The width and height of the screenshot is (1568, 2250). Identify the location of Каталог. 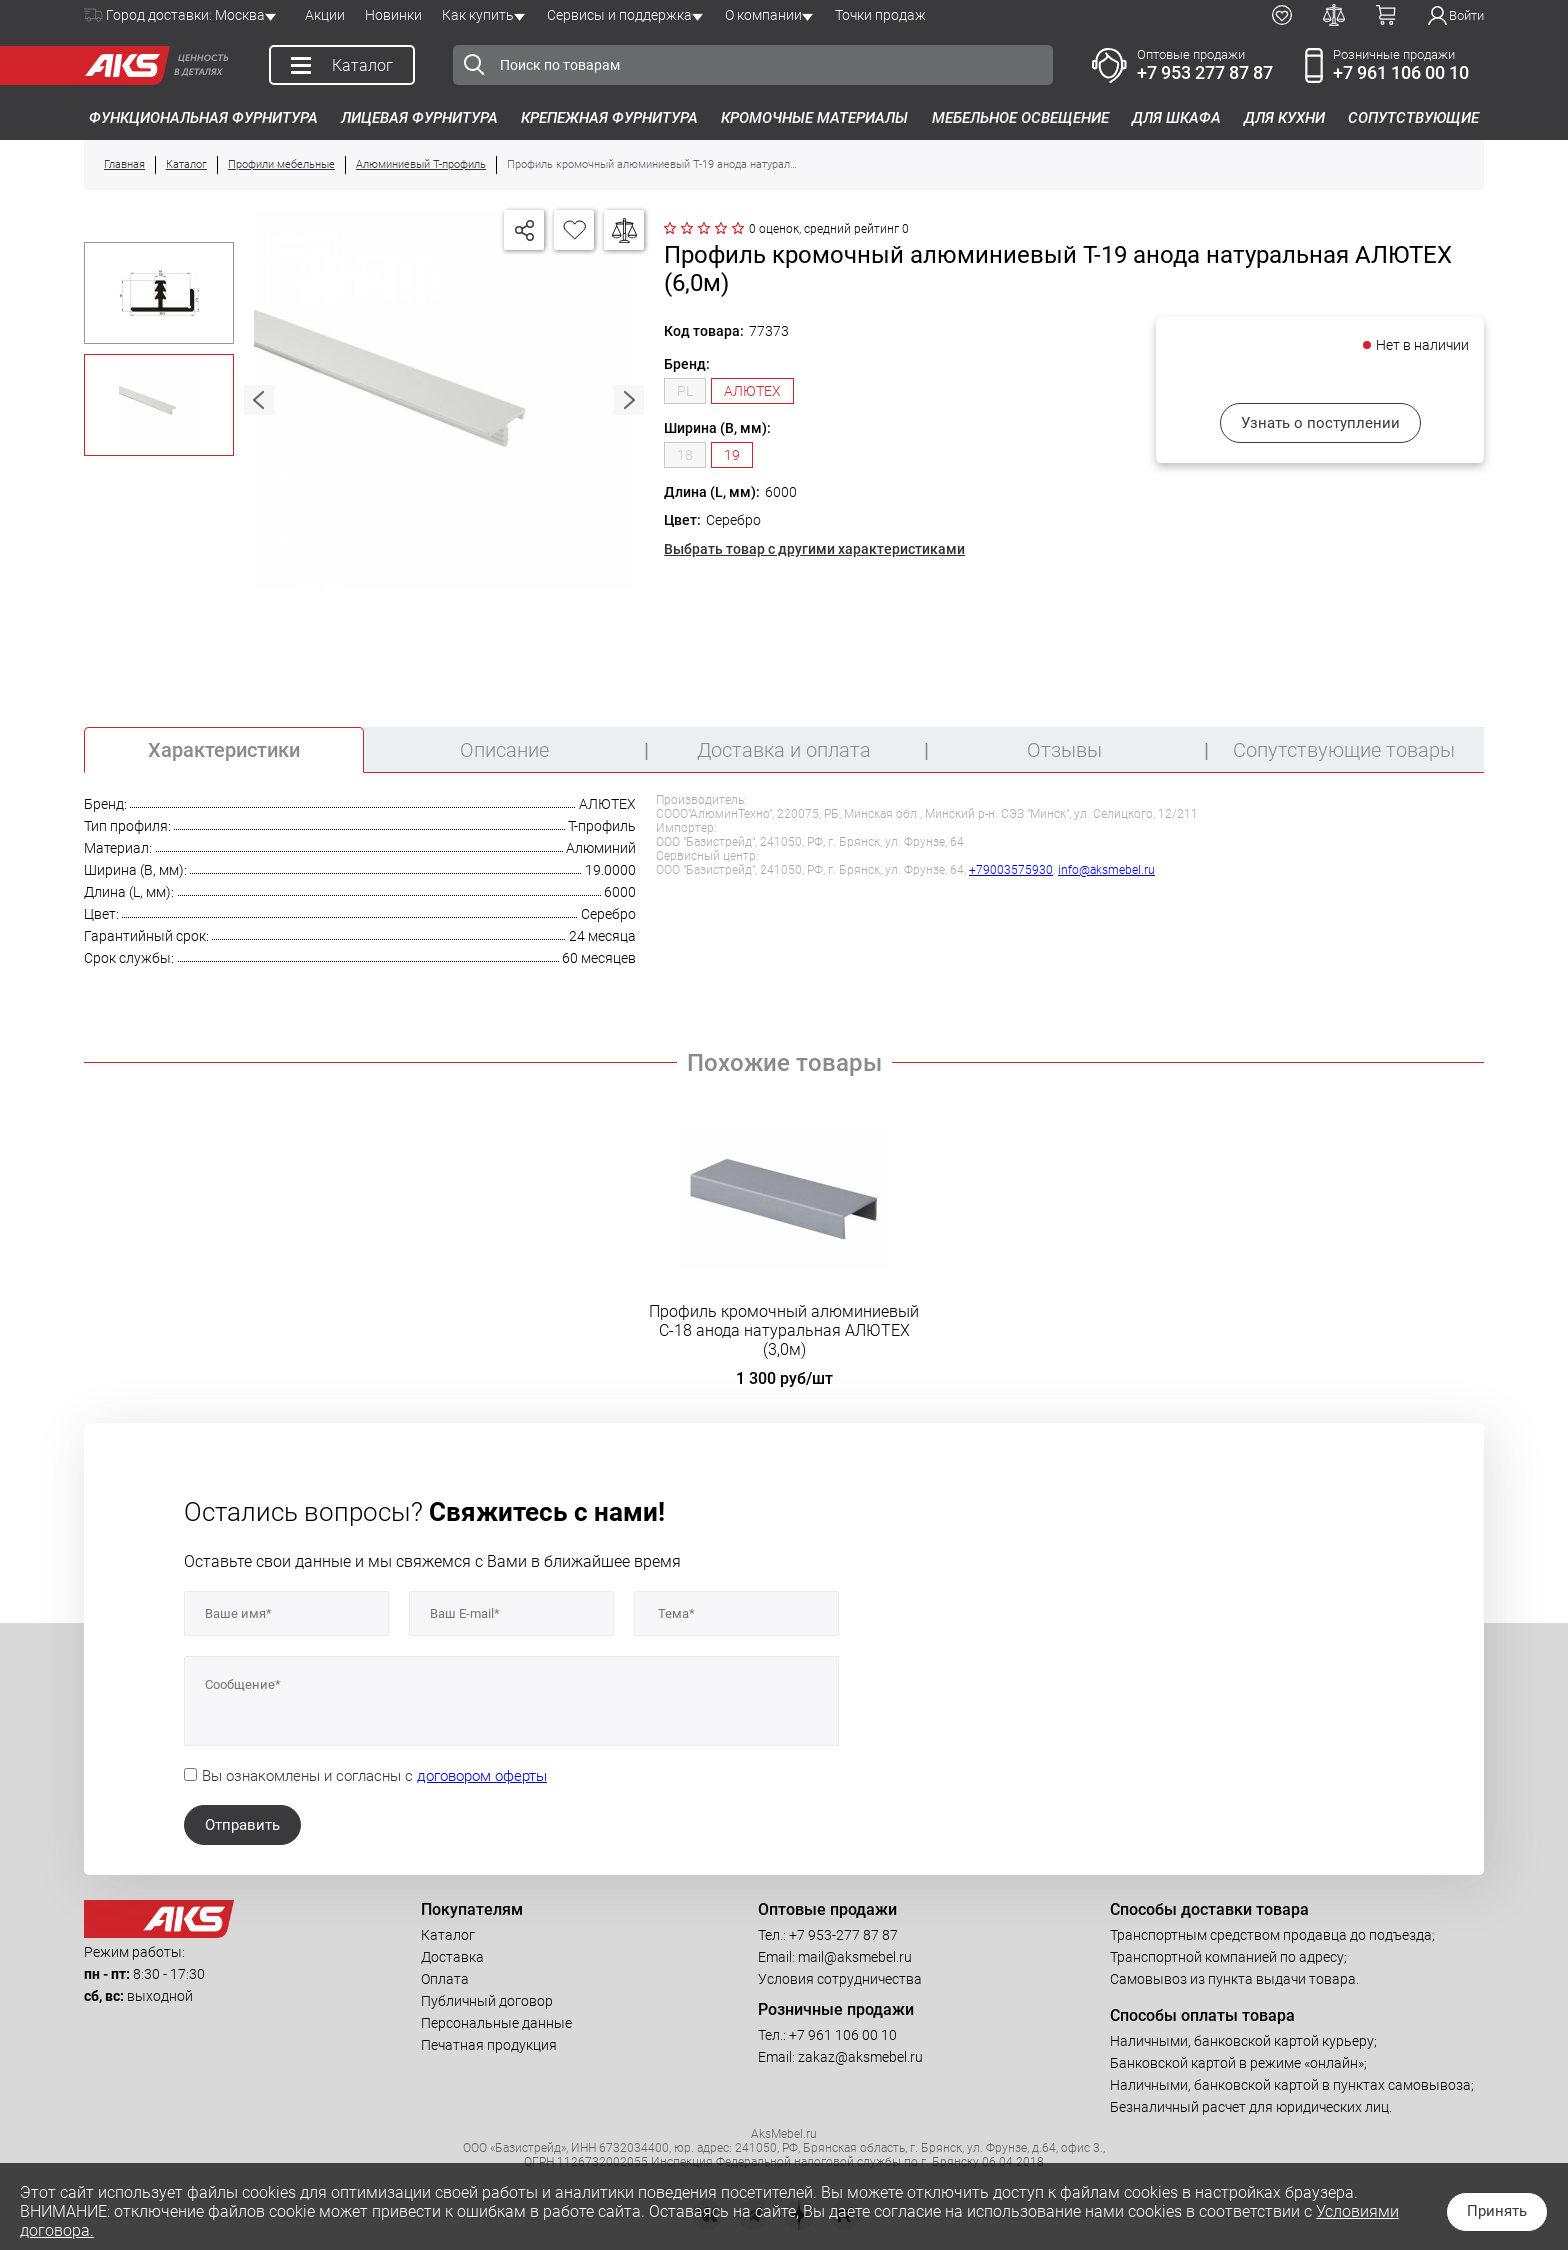
(448, 1935).